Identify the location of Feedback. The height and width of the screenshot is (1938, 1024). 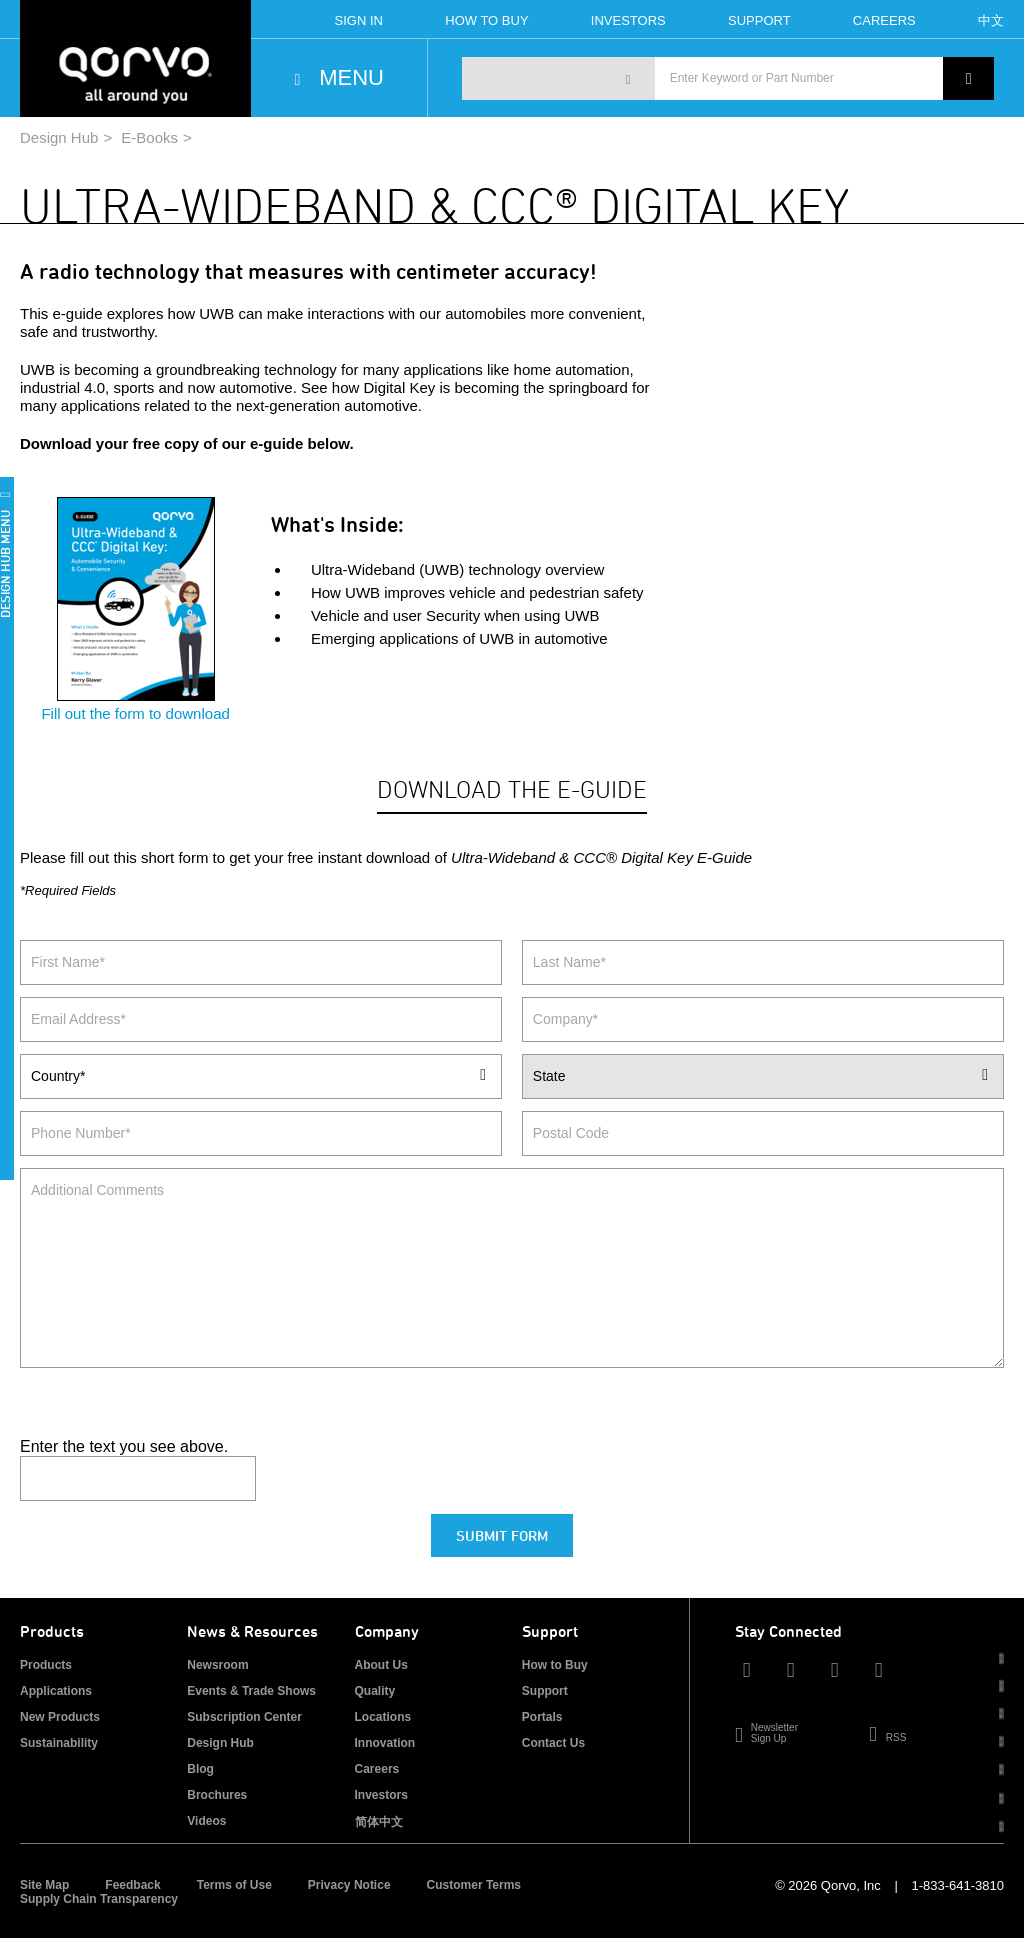
(132, 1885).